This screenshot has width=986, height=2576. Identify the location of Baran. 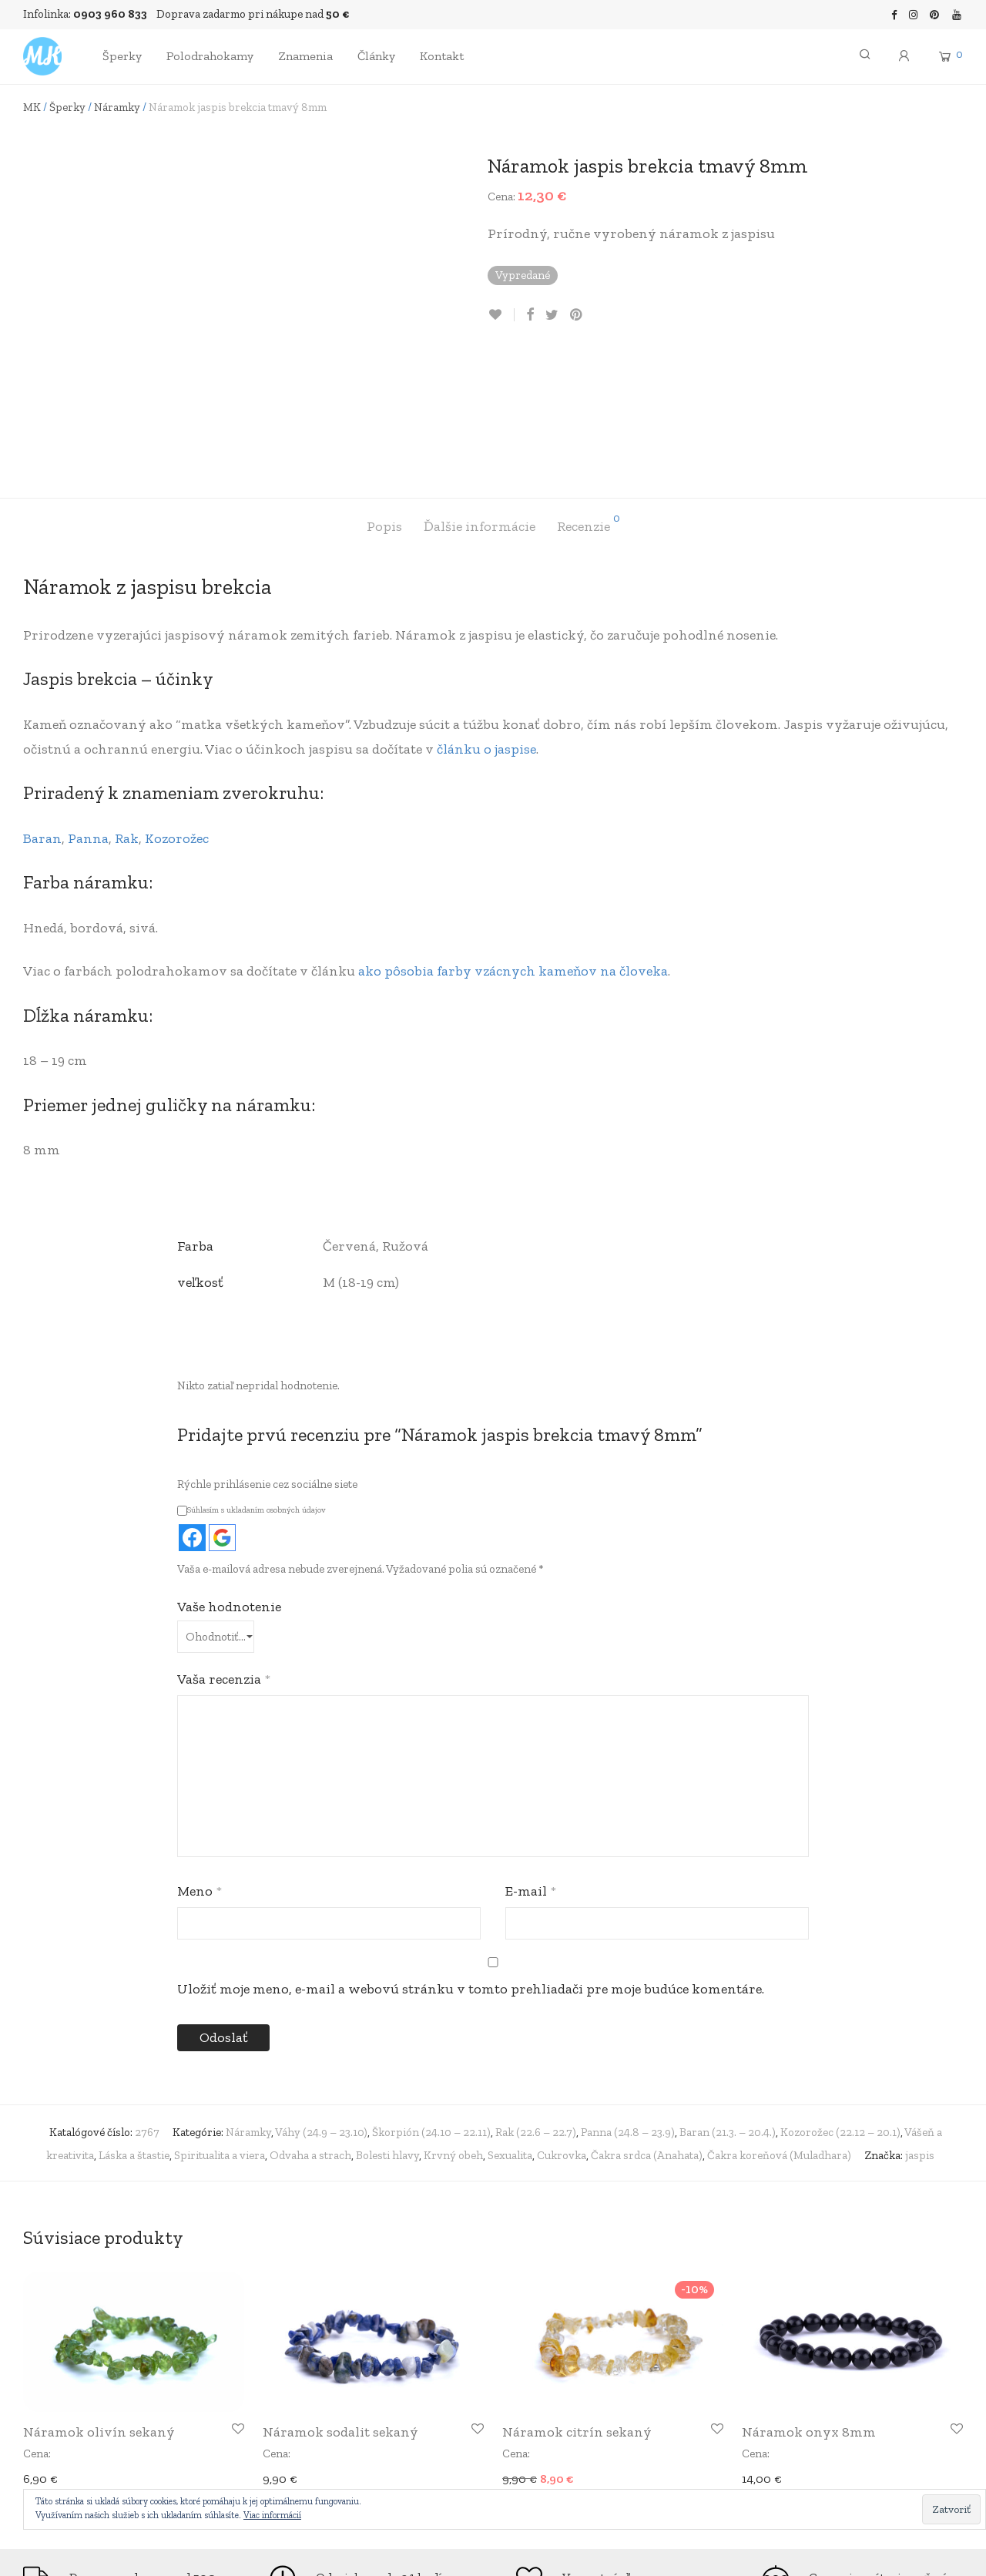
(42, 708).